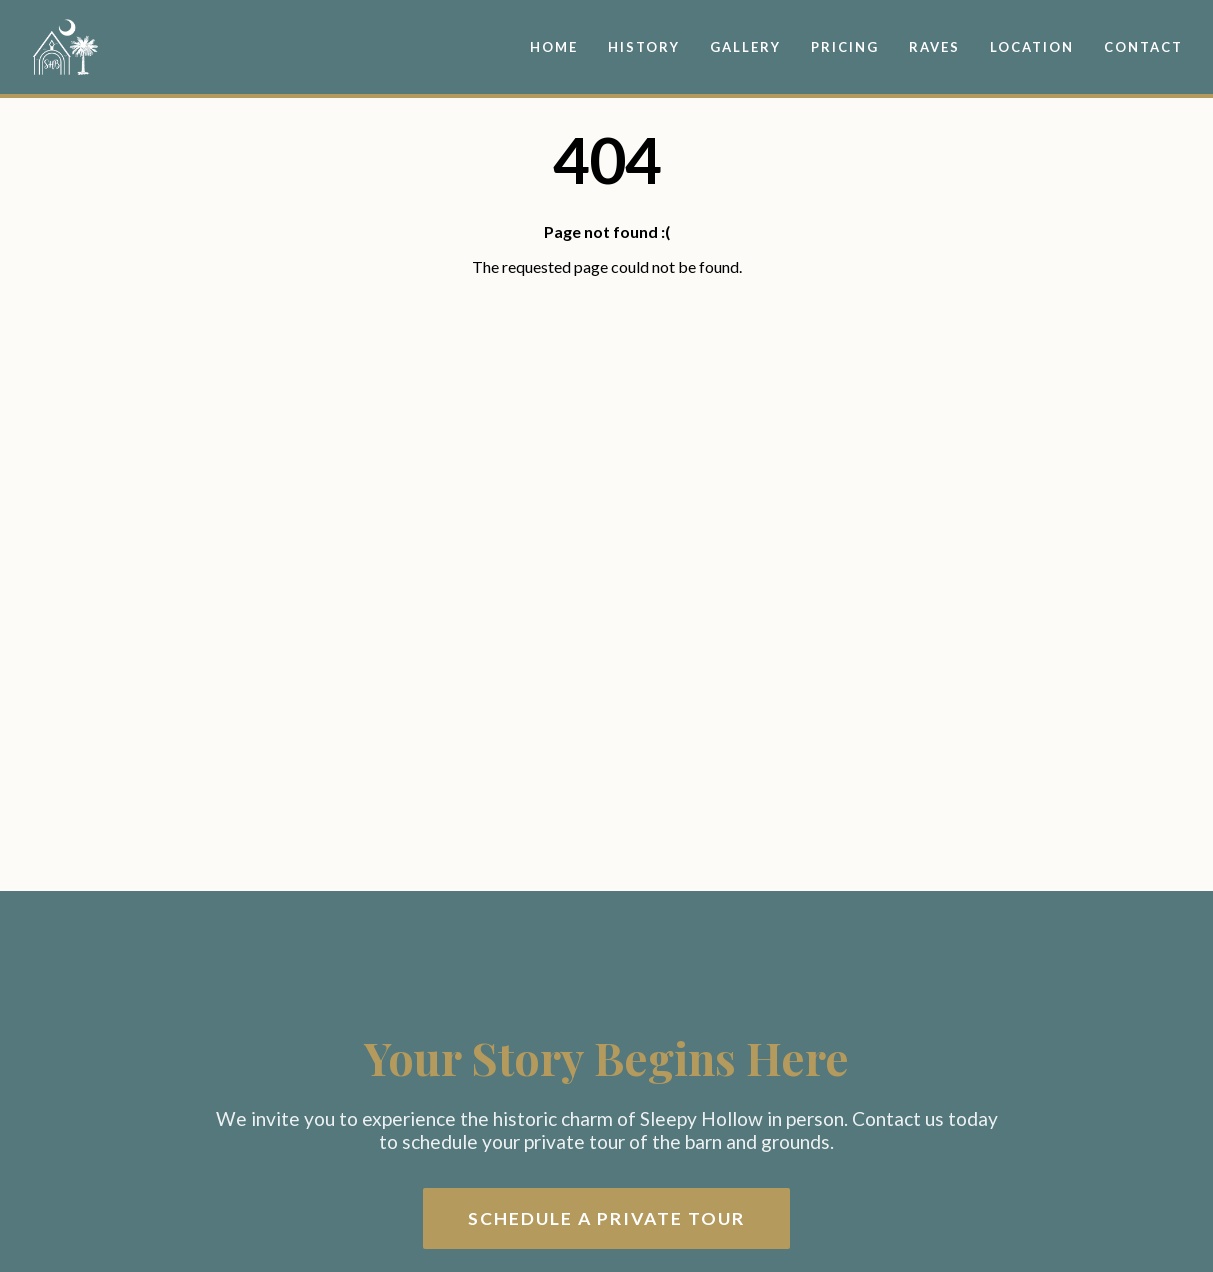 The height and width of the screenshot is (1272, 1213). Describe the element at coordinates (644, 47) in the screenshot. I see `History` at that location.